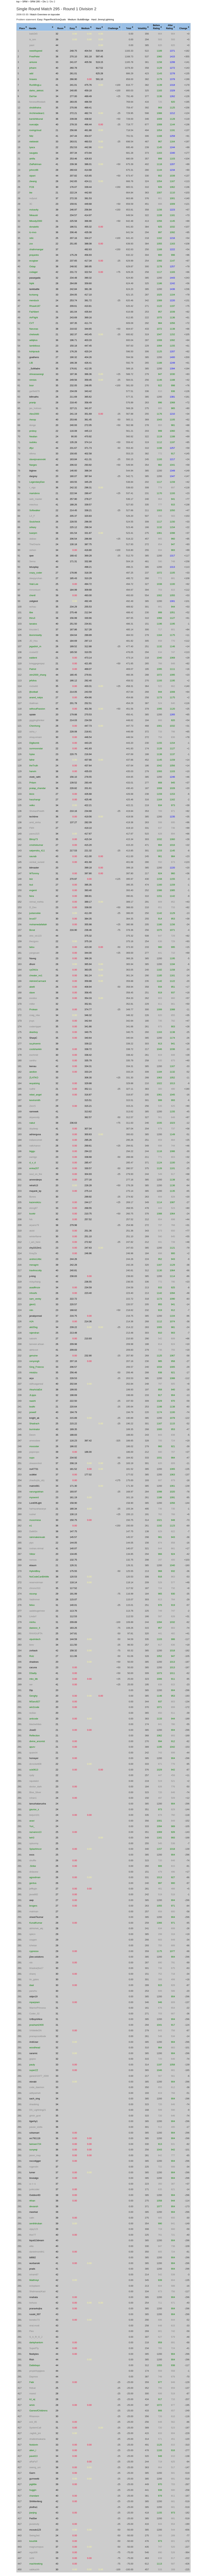 Image resolution: width=207 pixels, height=2576 pixels. What do you see at coordinates (34, 510) in the screenshot?
I see `Softwalker` at bounding box center [34, 510].